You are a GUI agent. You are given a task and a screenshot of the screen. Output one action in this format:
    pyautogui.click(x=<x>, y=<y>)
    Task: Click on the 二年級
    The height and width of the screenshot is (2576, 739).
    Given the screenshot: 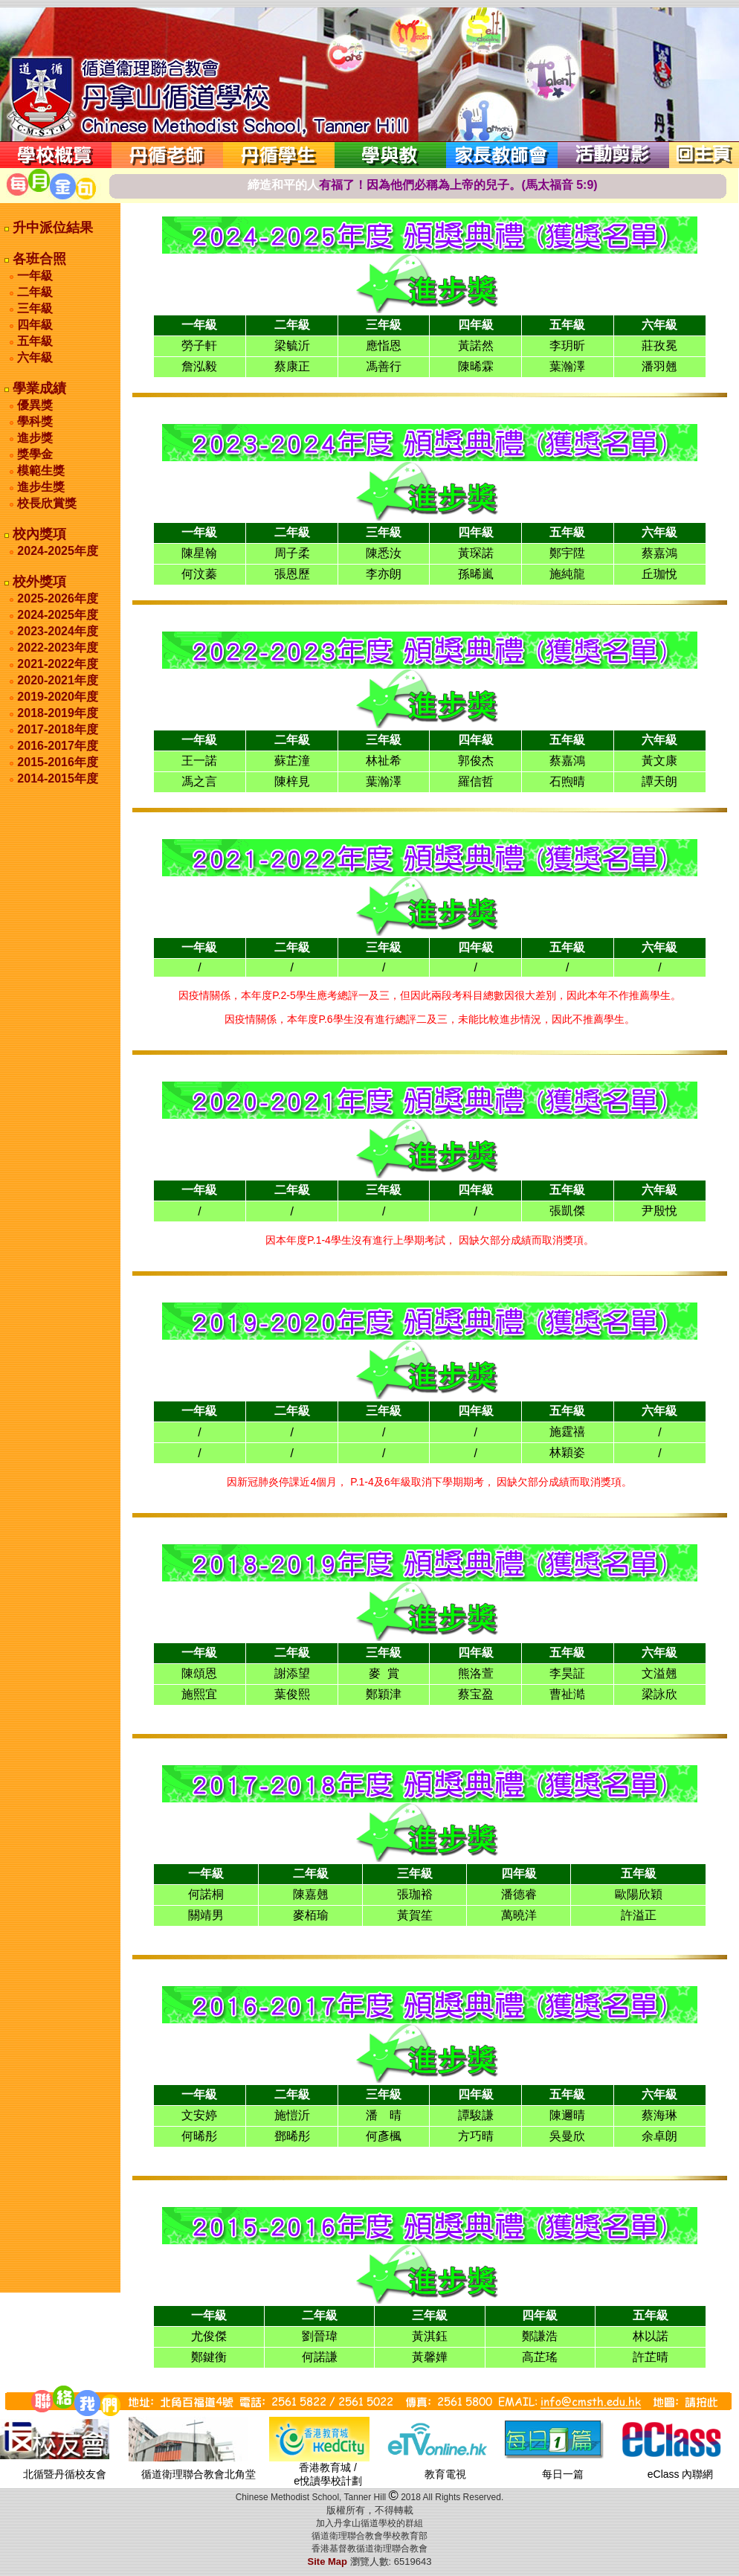 What is the action you would take?
    pyautogui.click(x=33, y=292)
    